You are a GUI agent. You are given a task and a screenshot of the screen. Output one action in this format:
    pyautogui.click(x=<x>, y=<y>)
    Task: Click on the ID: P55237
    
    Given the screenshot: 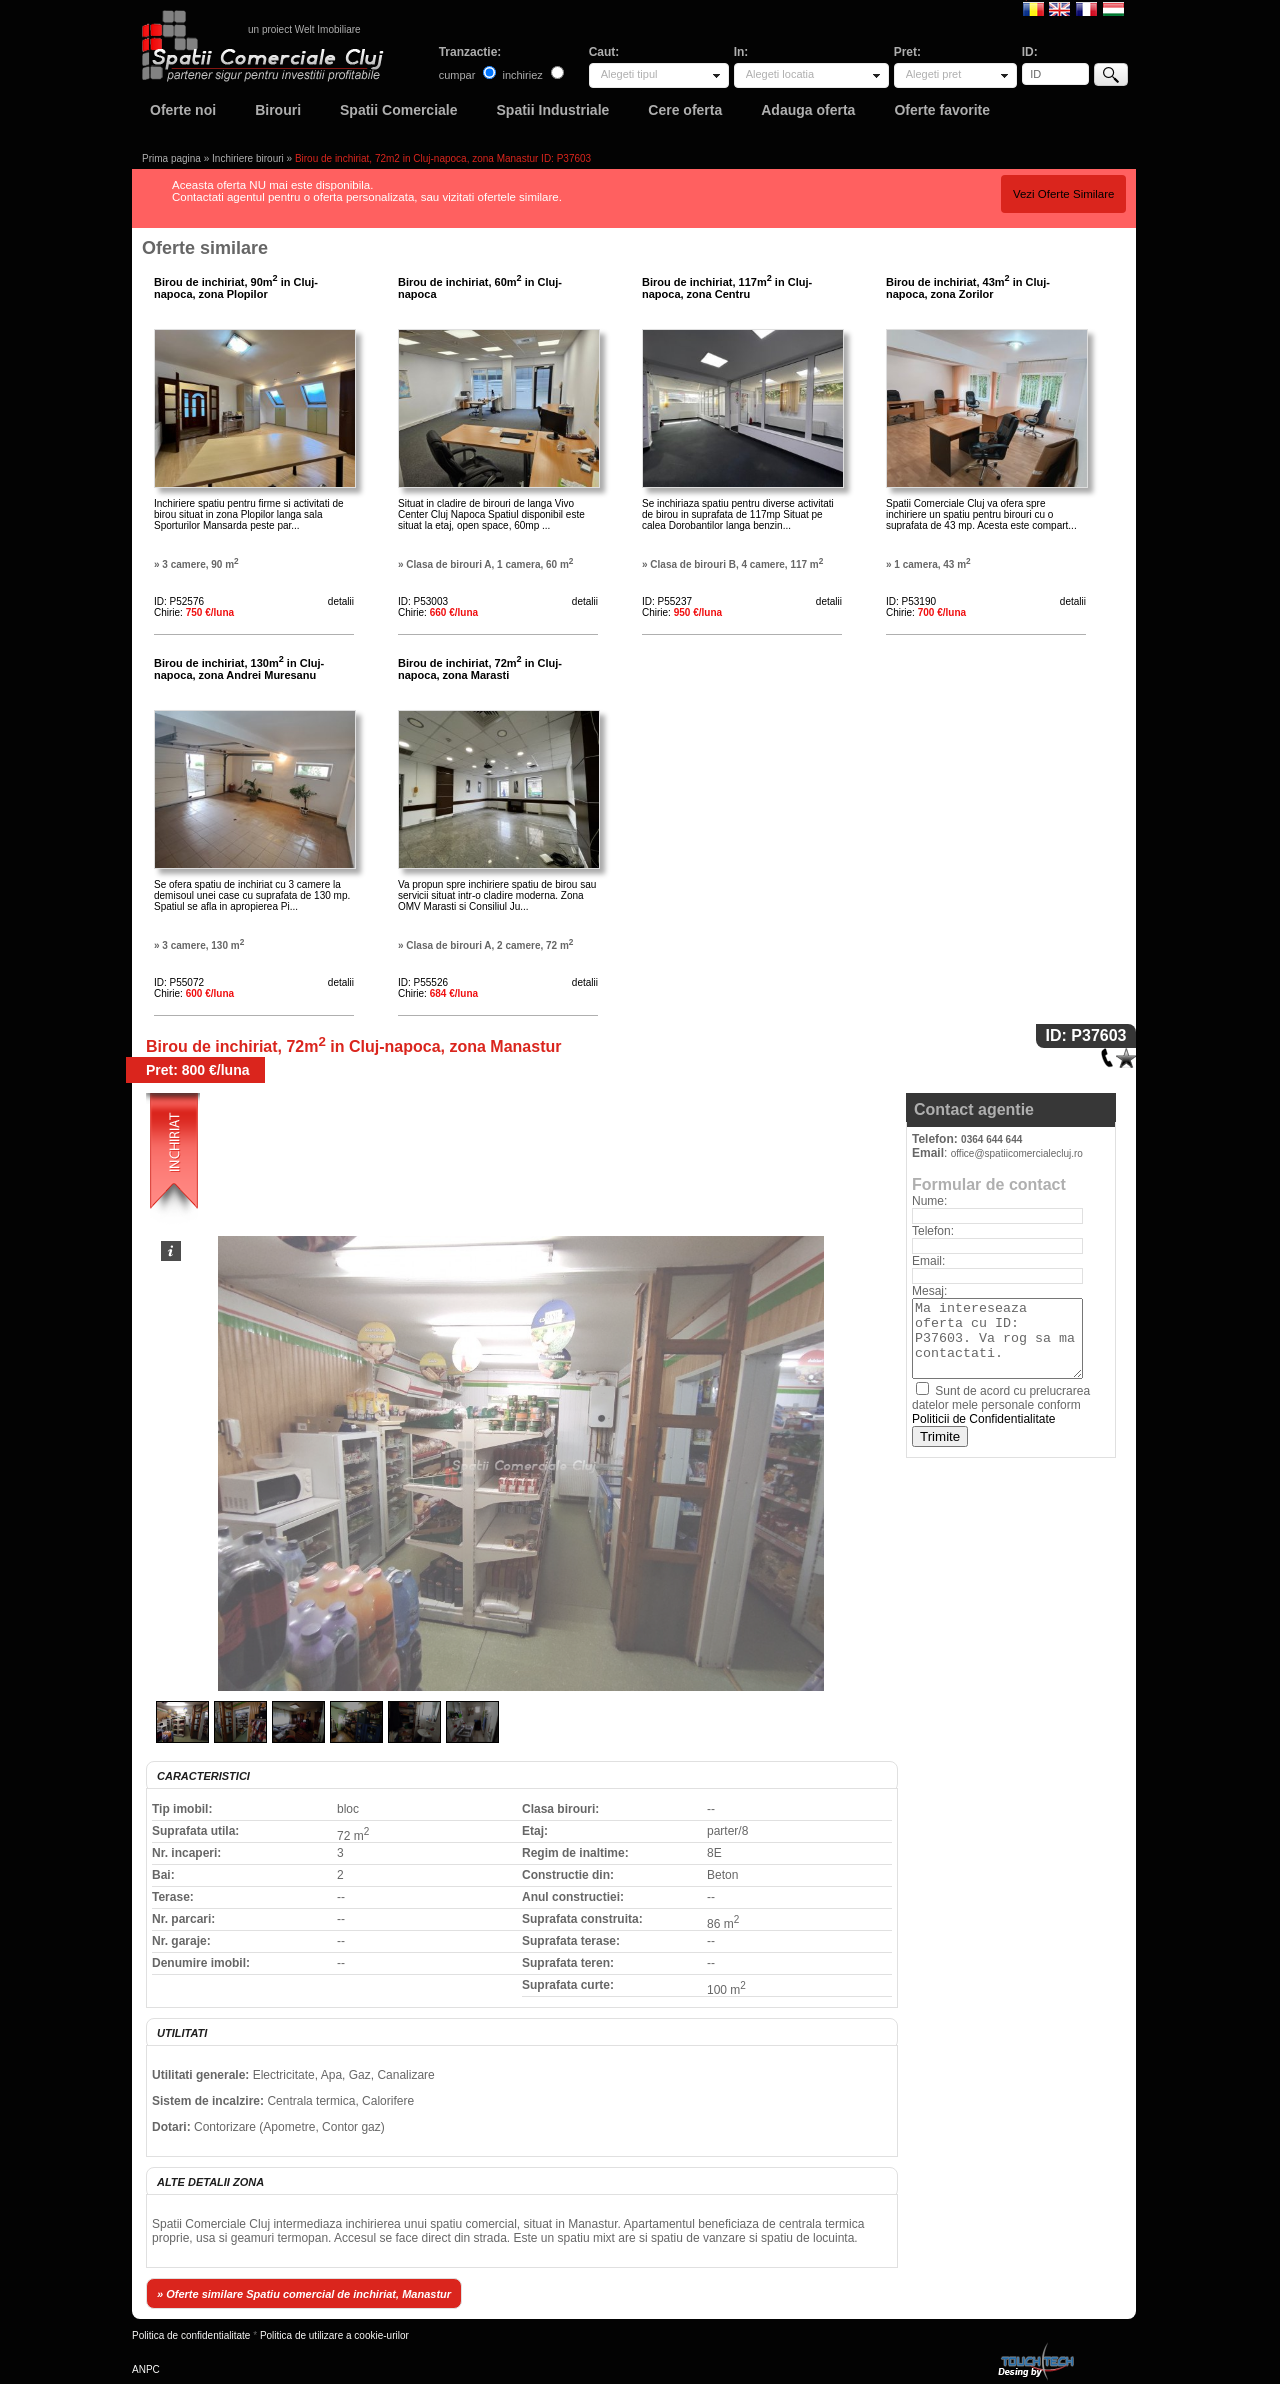 What is the action you would take?
    pyautogui.click(x=667, y=601)
    